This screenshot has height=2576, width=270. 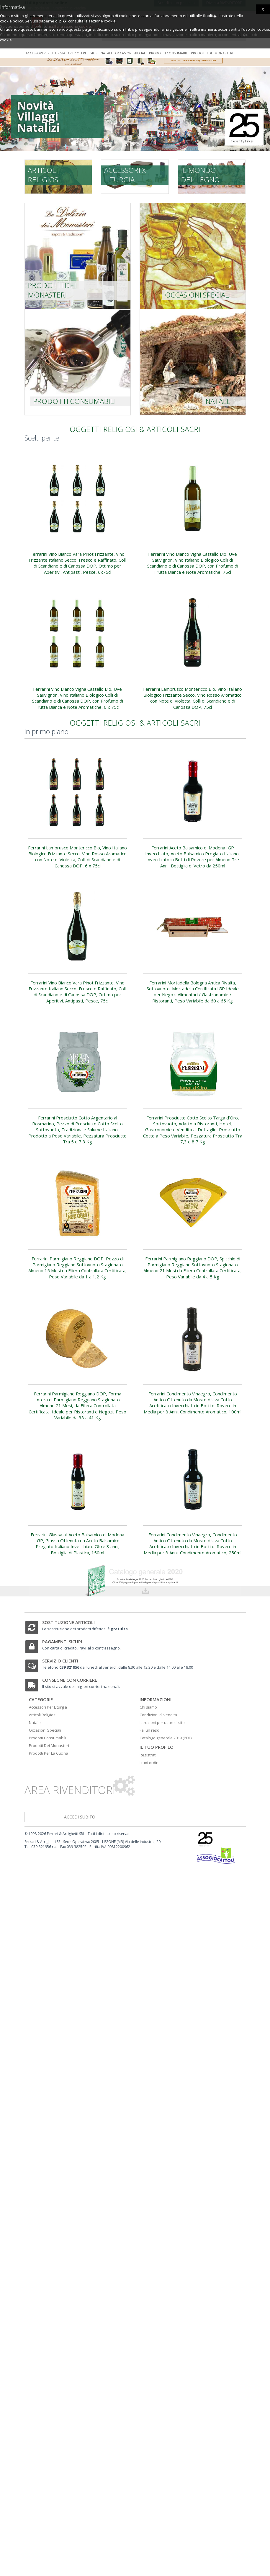 What do you see at coordinates (69, 1680) in the screenshot?
I see `Consegne con corriere` at bounding box center [69, 1680].